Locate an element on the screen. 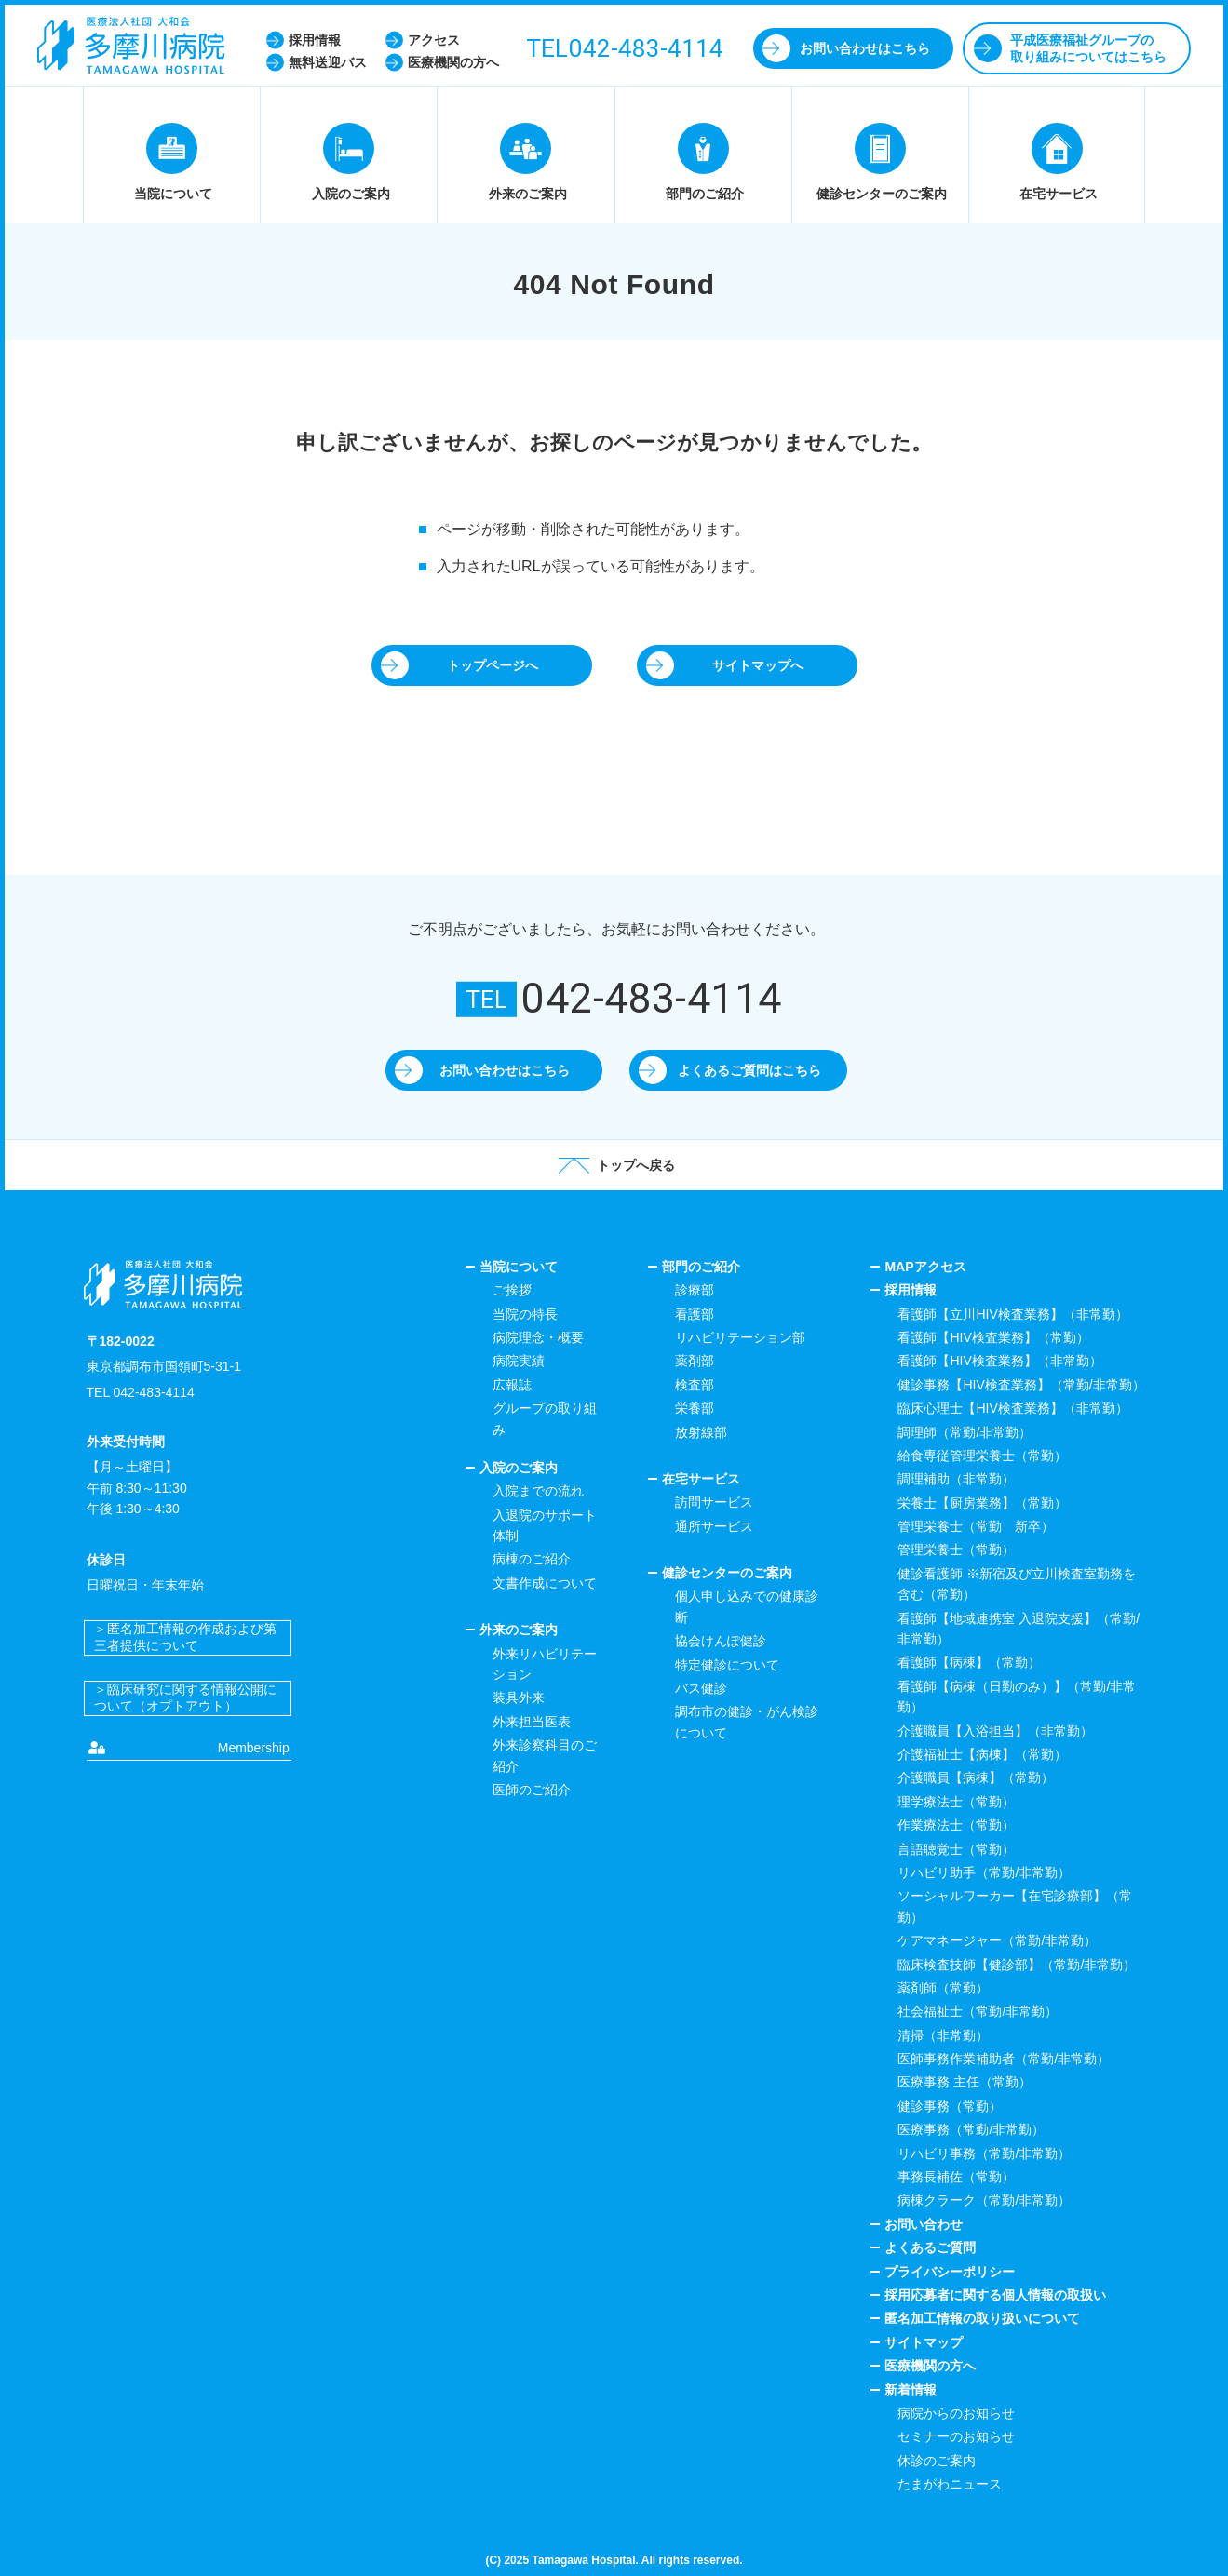 This screenshot has width=1228, height=2576. 広報誌 is located at coordinates (512, 1384).